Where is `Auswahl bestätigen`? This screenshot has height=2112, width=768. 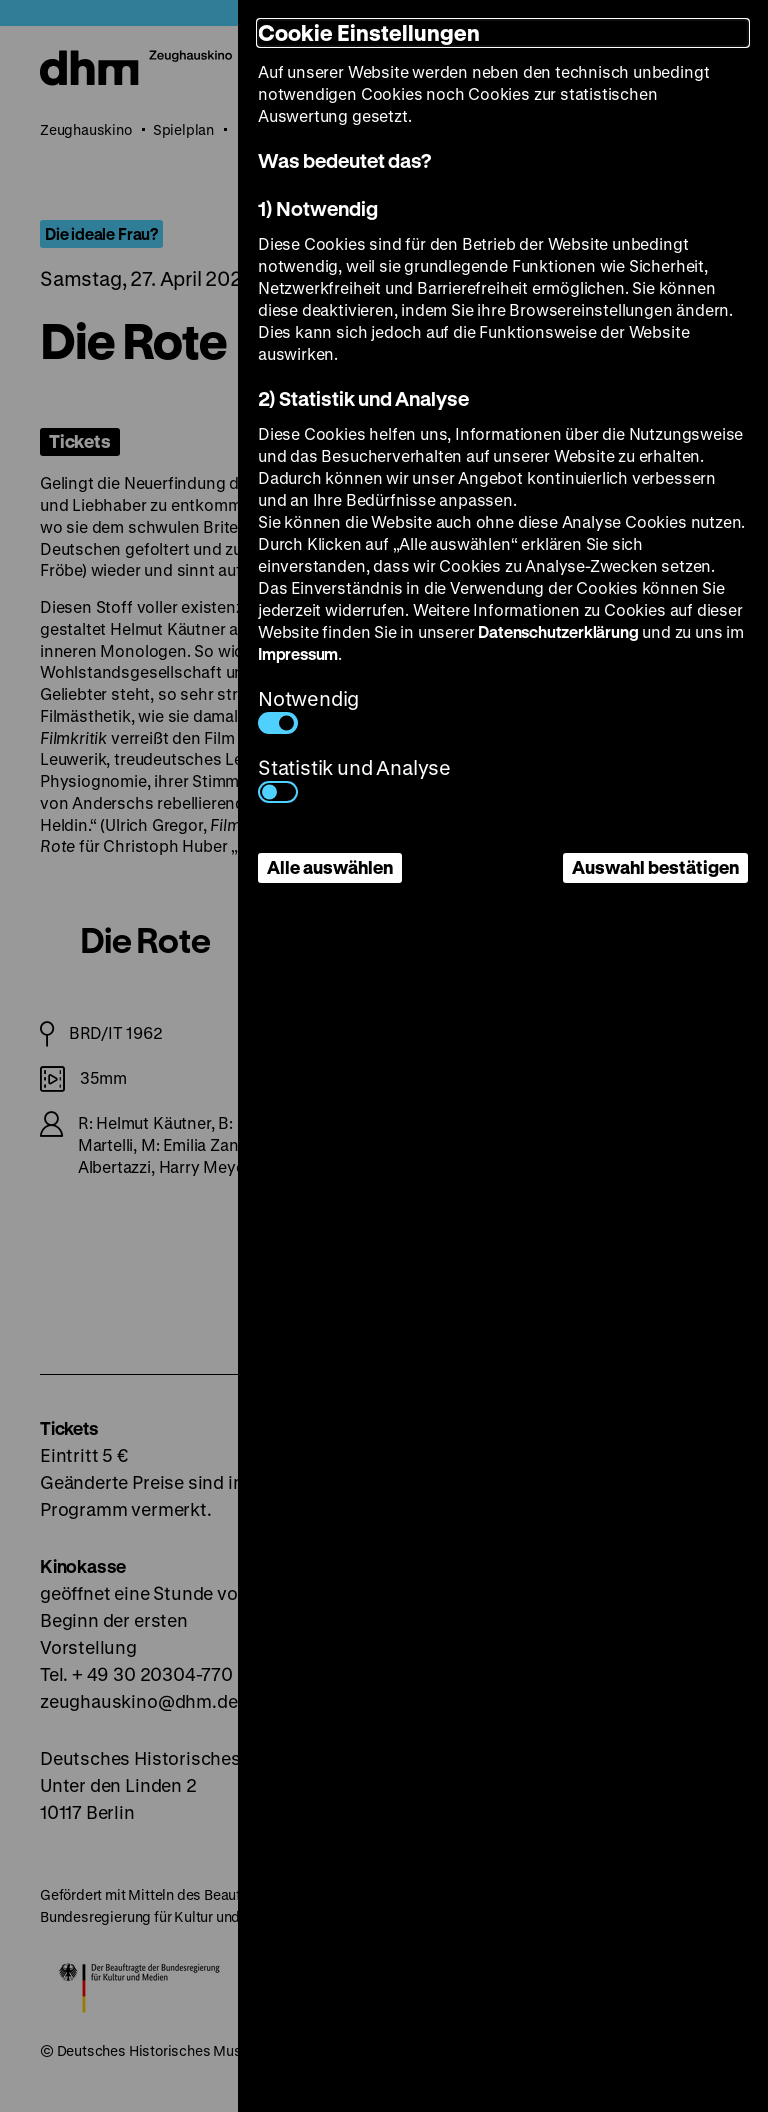
Auswahl bestätigen is located at coordinates (655, 867).